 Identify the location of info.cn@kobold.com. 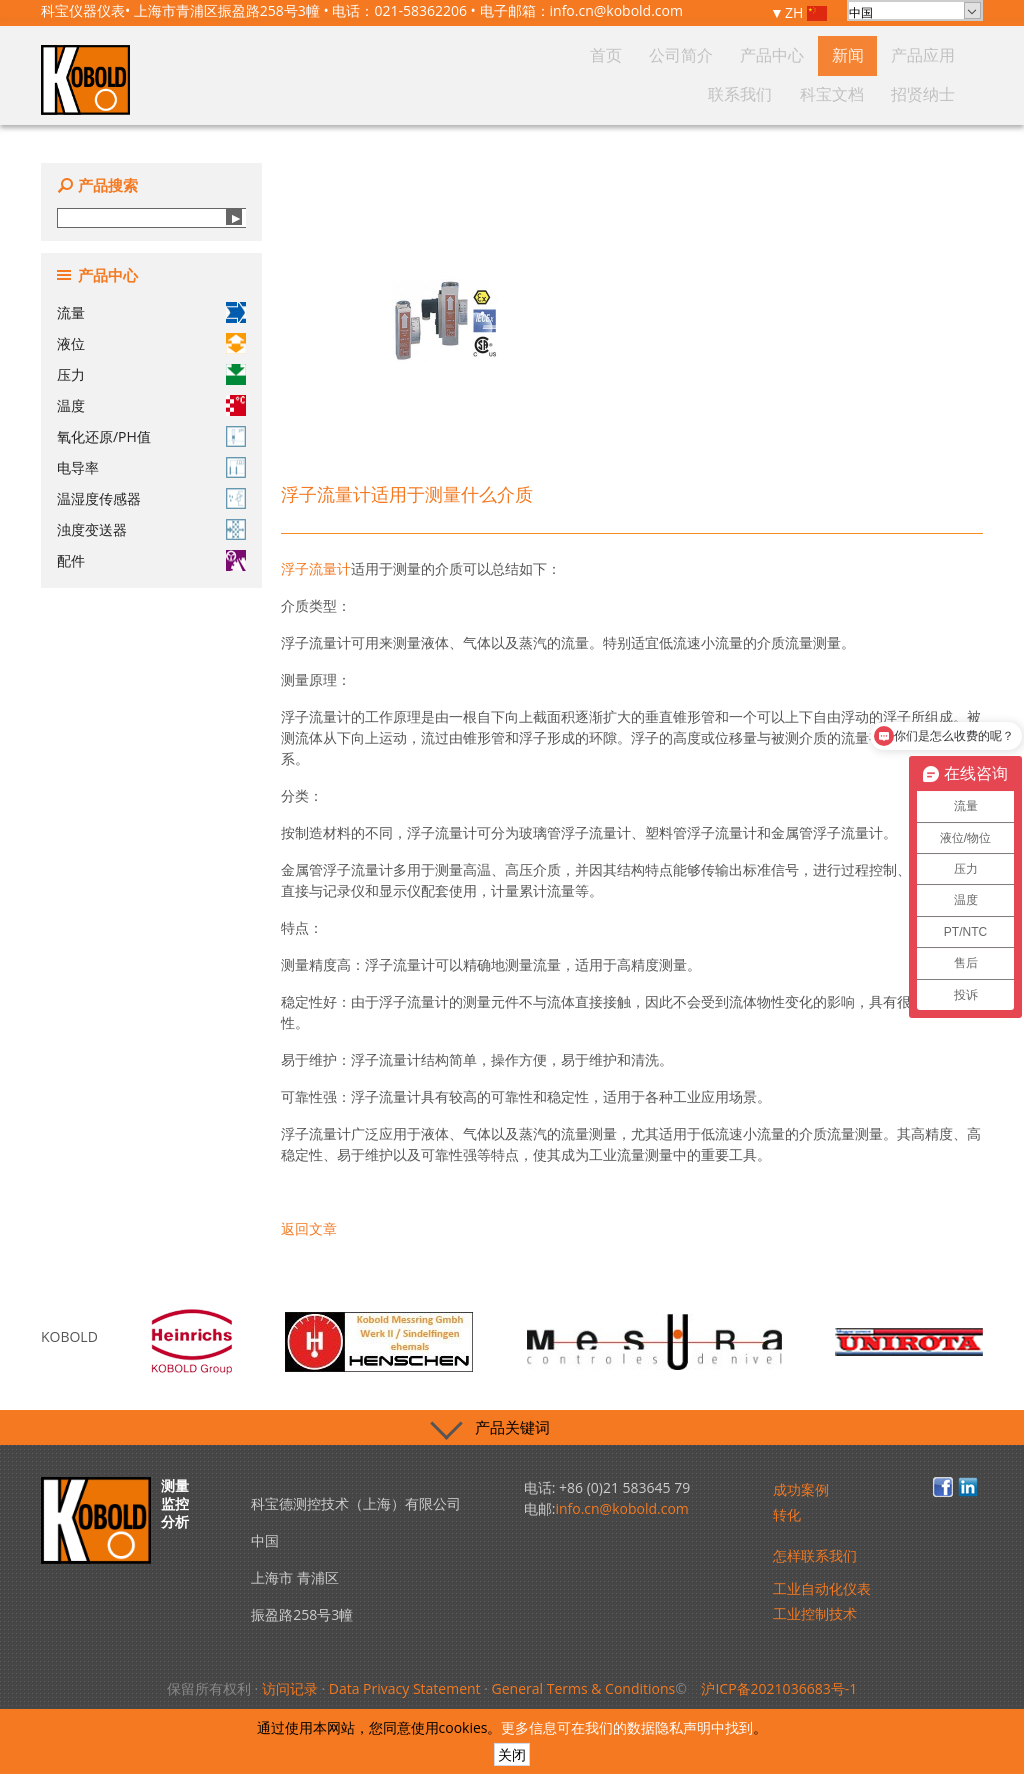
(616, 10).